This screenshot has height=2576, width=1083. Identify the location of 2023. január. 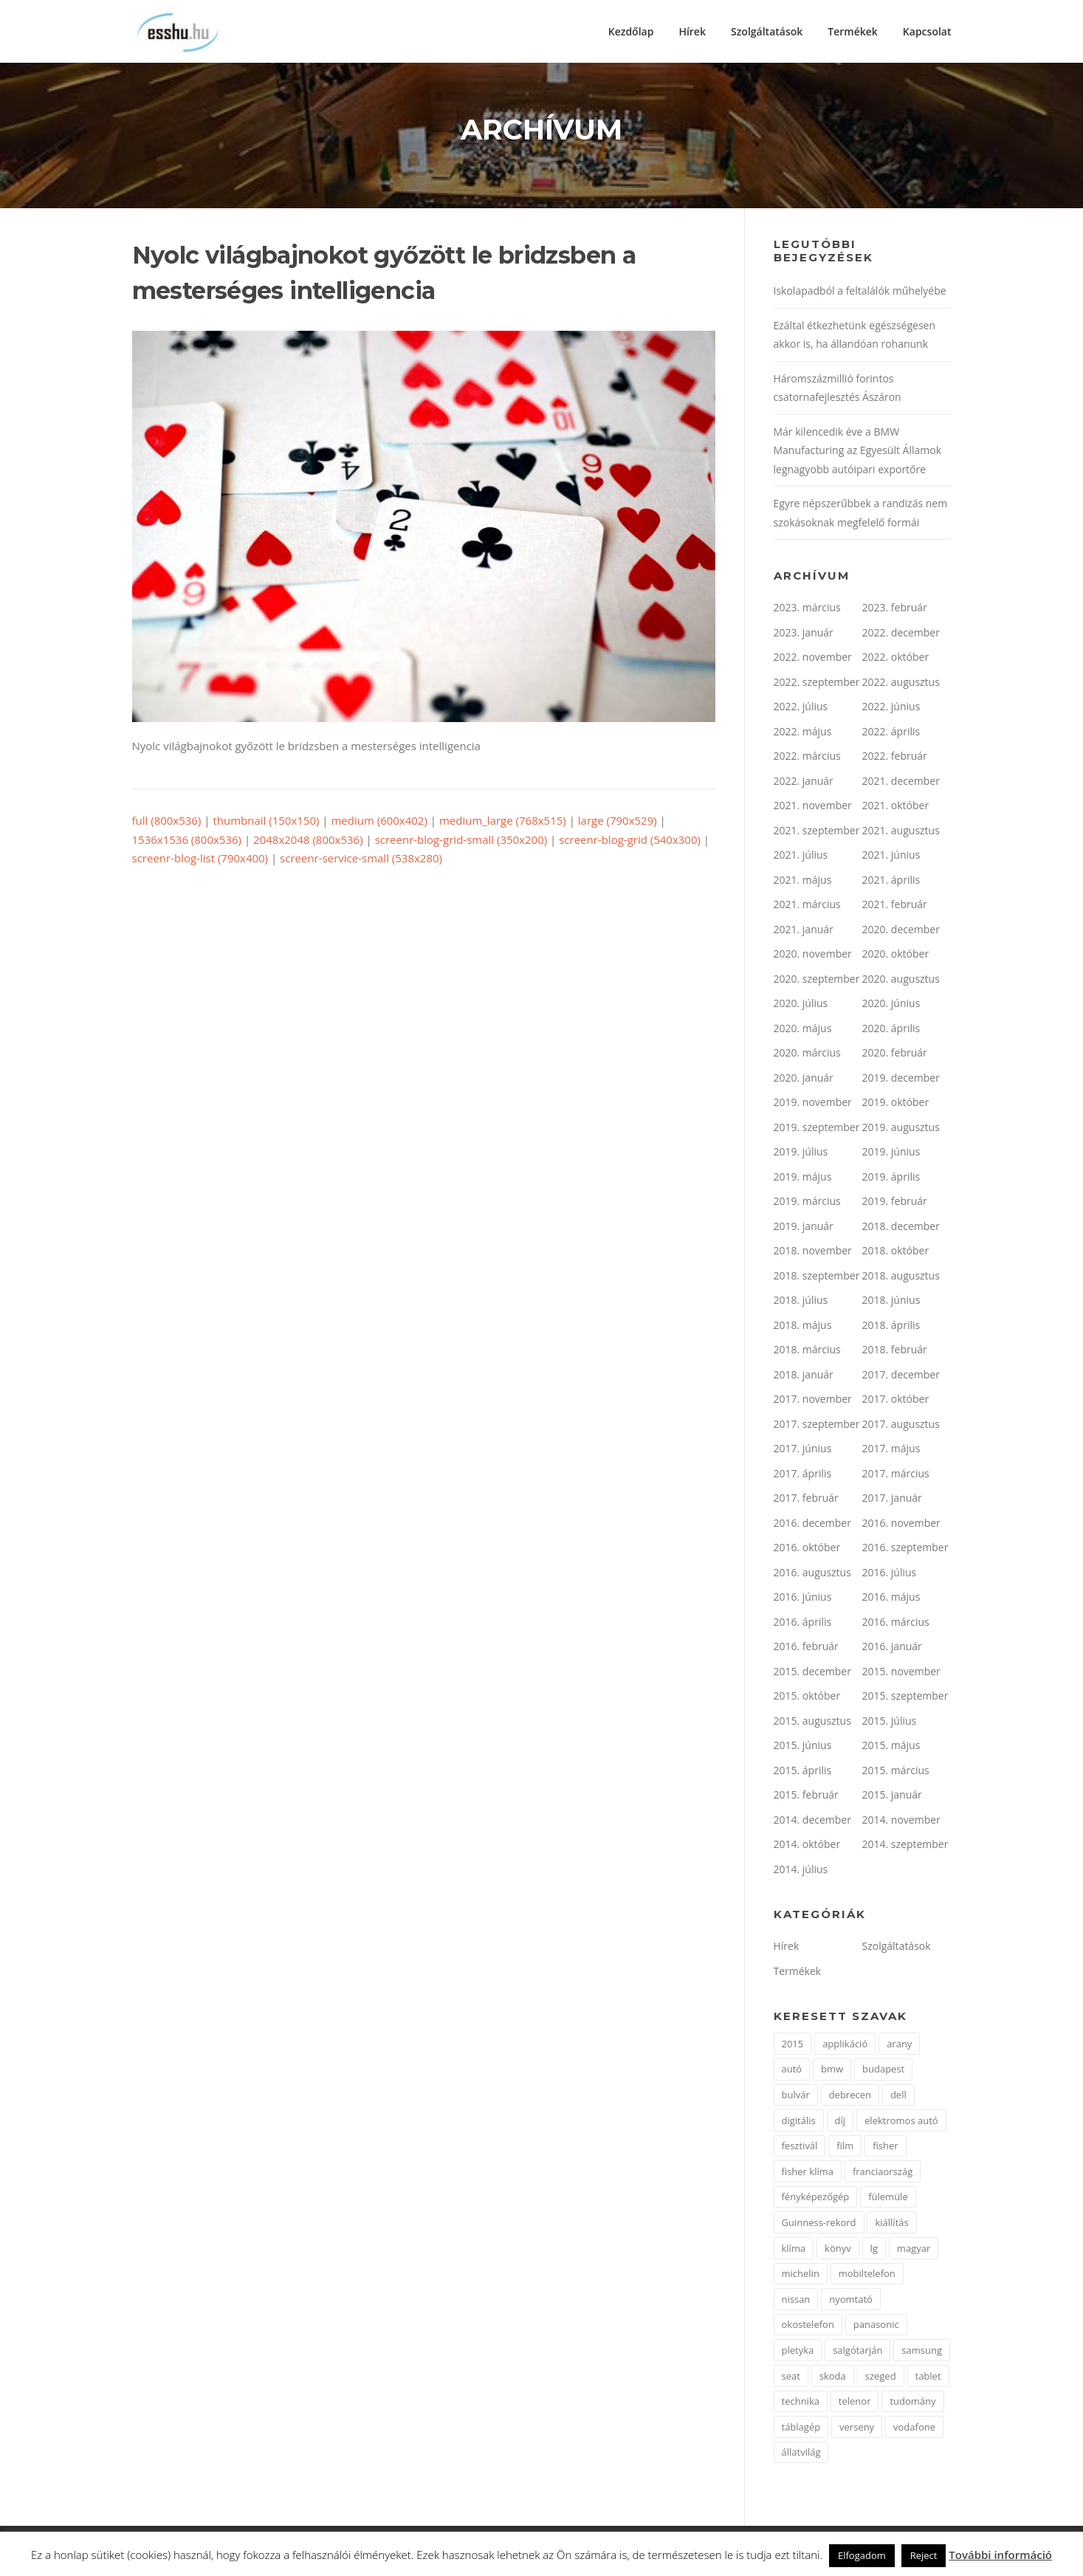
(803, 634).